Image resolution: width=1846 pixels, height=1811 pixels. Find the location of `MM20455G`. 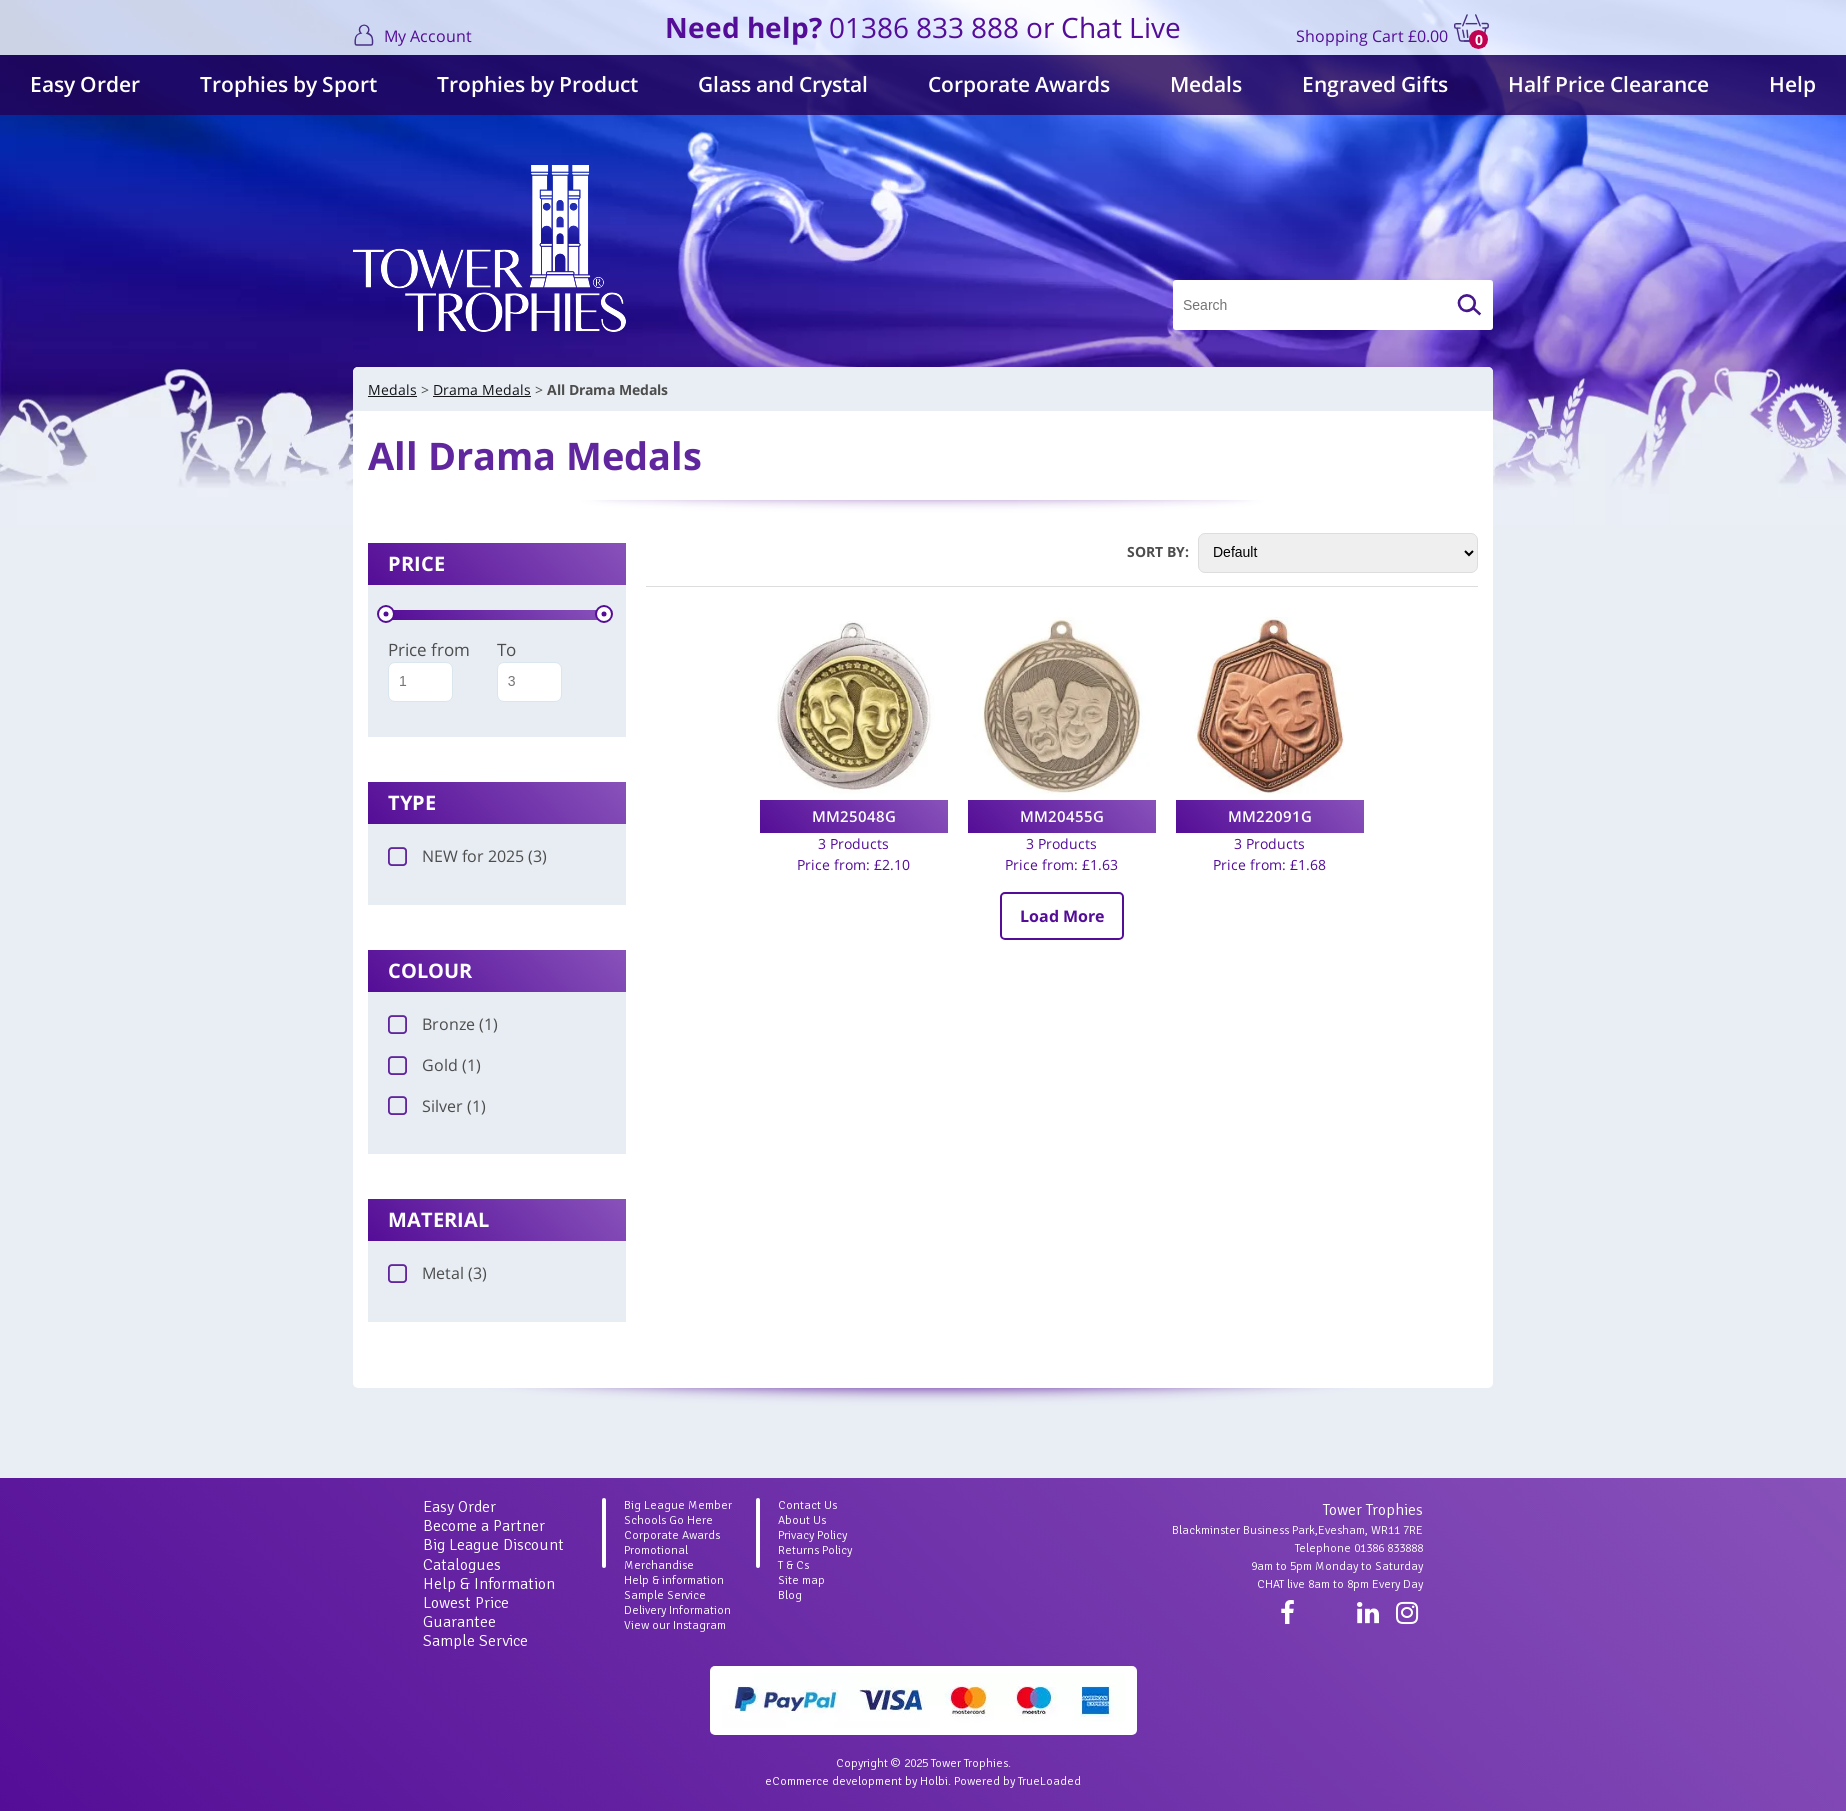

MM20455G is located at coordinates (1062, 816).